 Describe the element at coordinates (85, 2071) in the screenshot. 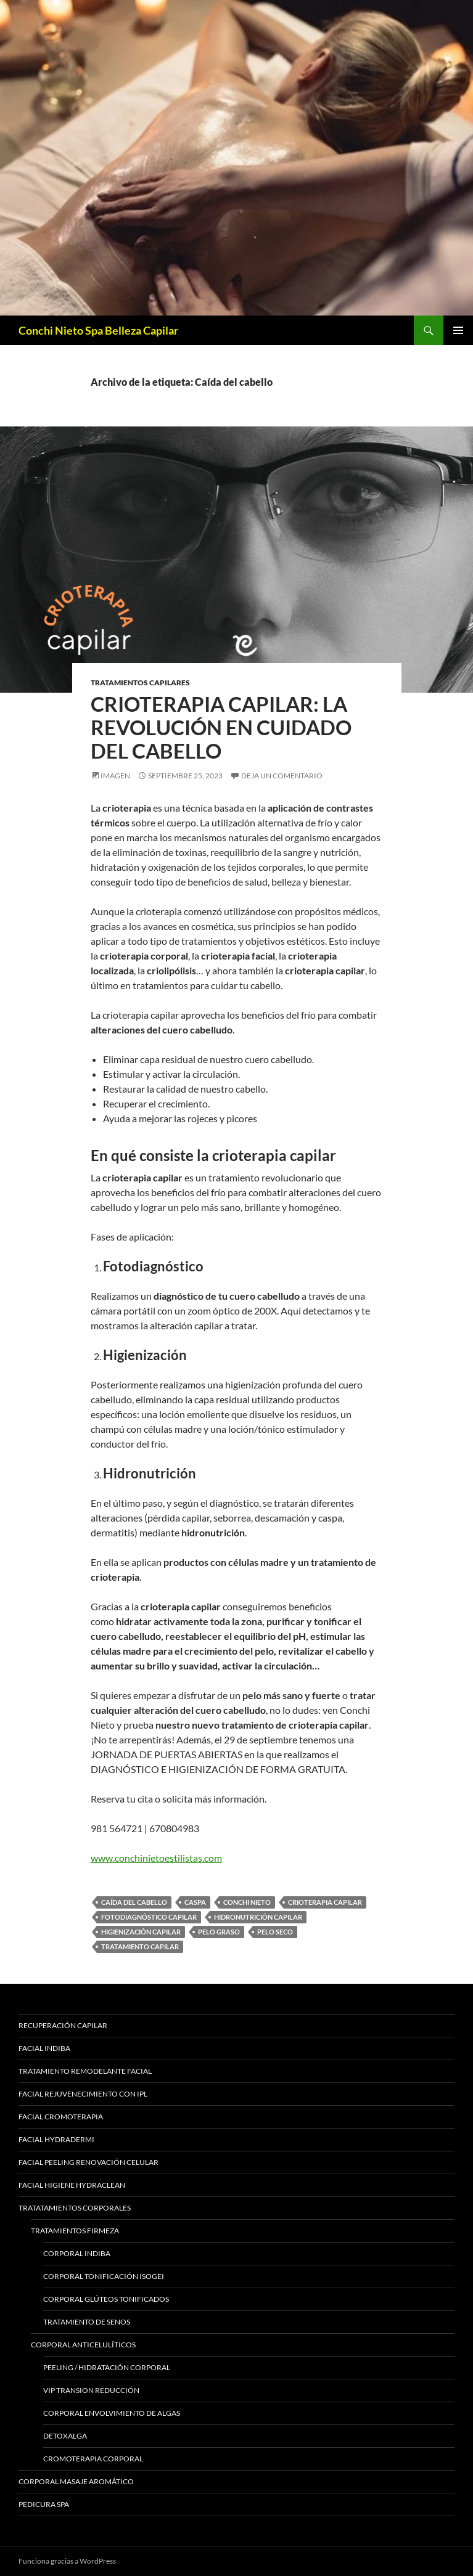

I see `Tratamiento Remodelante Facial` at that location.